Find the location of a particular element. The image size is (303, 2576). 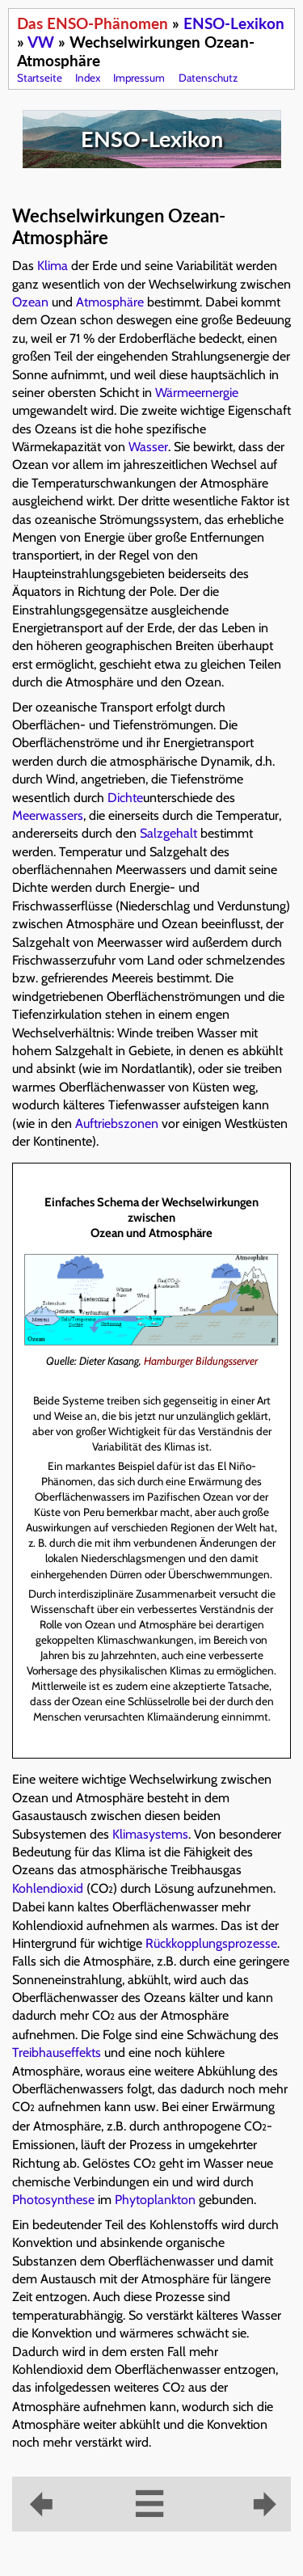

Klimasystems is located at coordinates (150, 1834).